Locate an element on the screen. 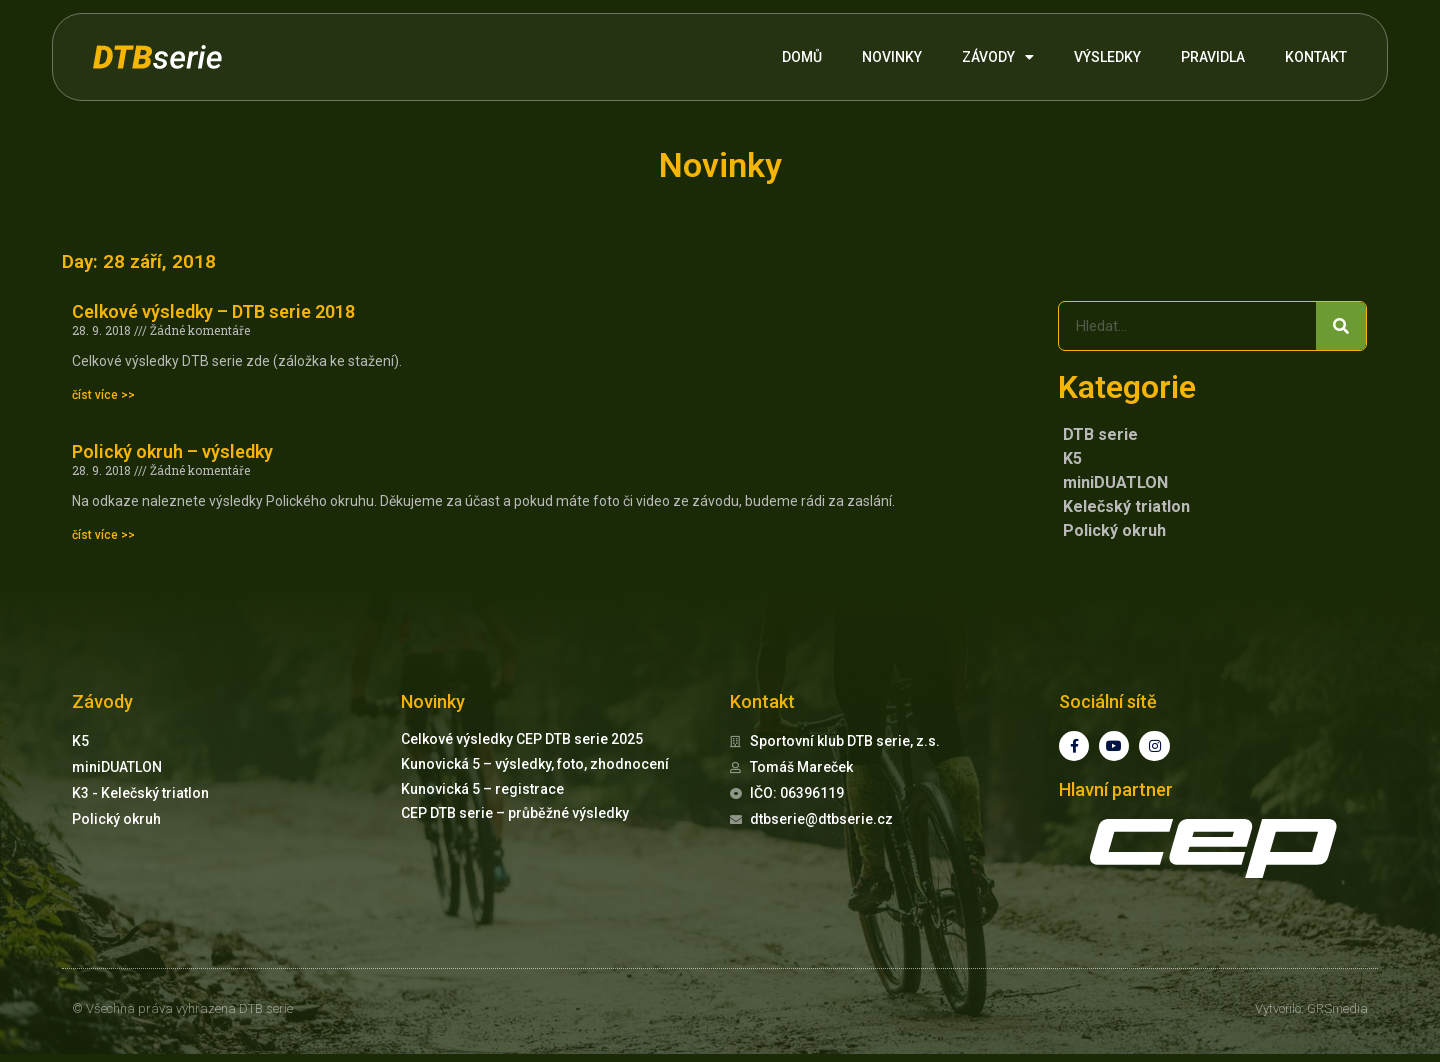 This screenshot has height=1062, width=1440. Celkové výsledky – DTB serie 2018 is located at coordinates (213, 311).